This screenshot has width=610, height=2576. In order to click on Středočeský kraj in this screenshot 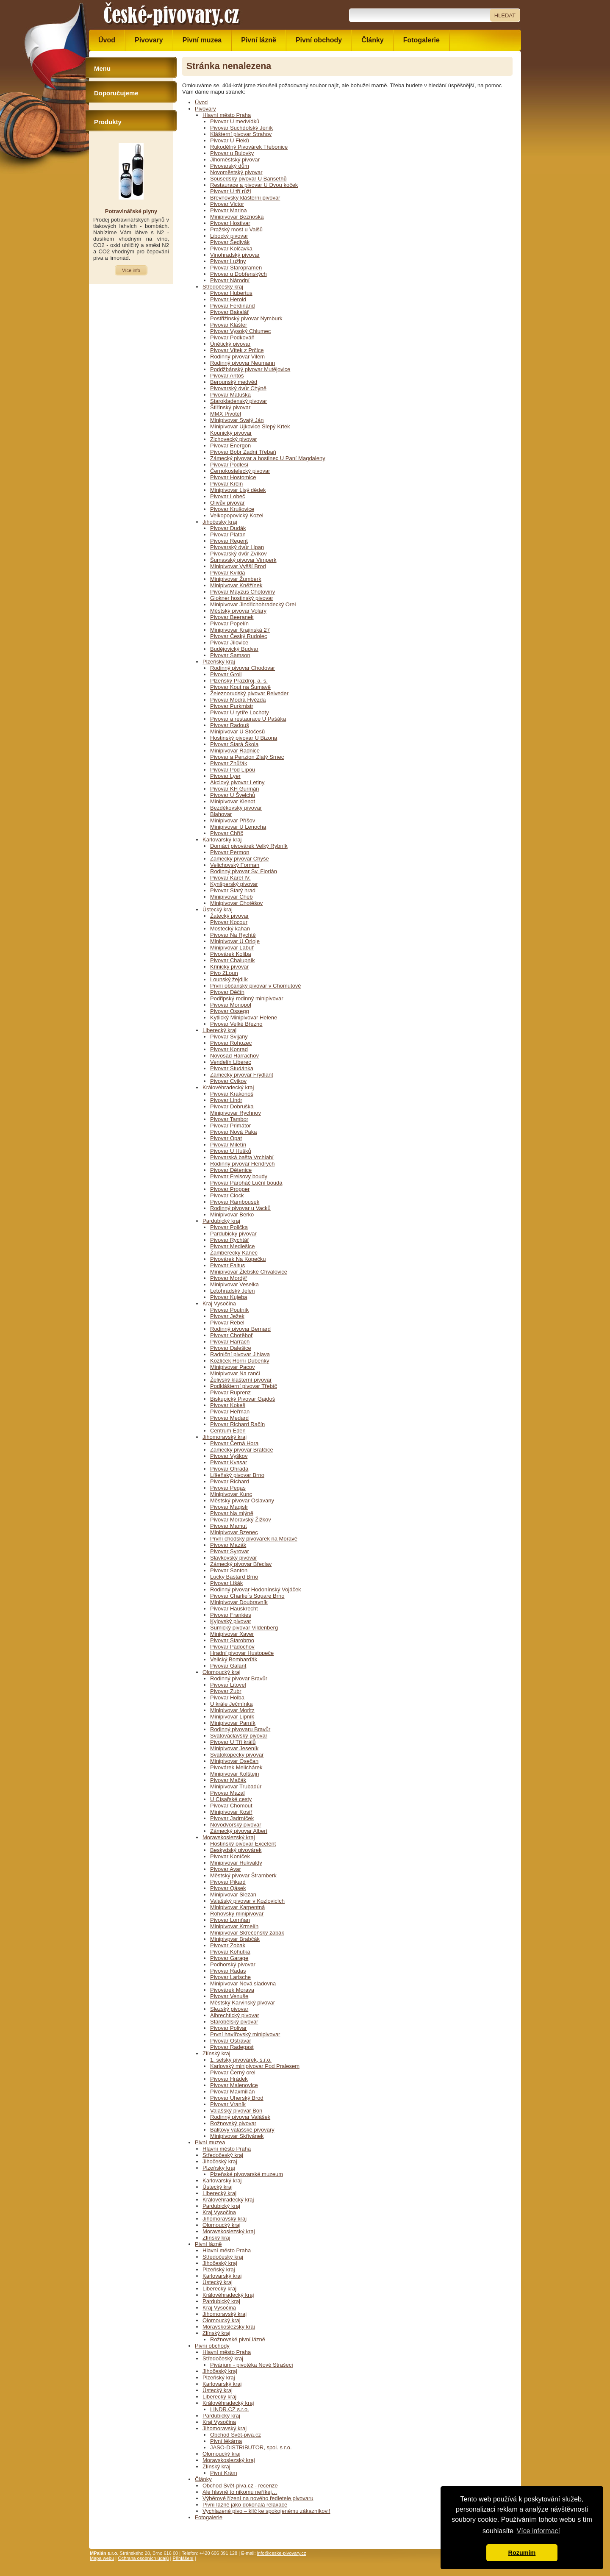, I will do `click(222, 286)`.